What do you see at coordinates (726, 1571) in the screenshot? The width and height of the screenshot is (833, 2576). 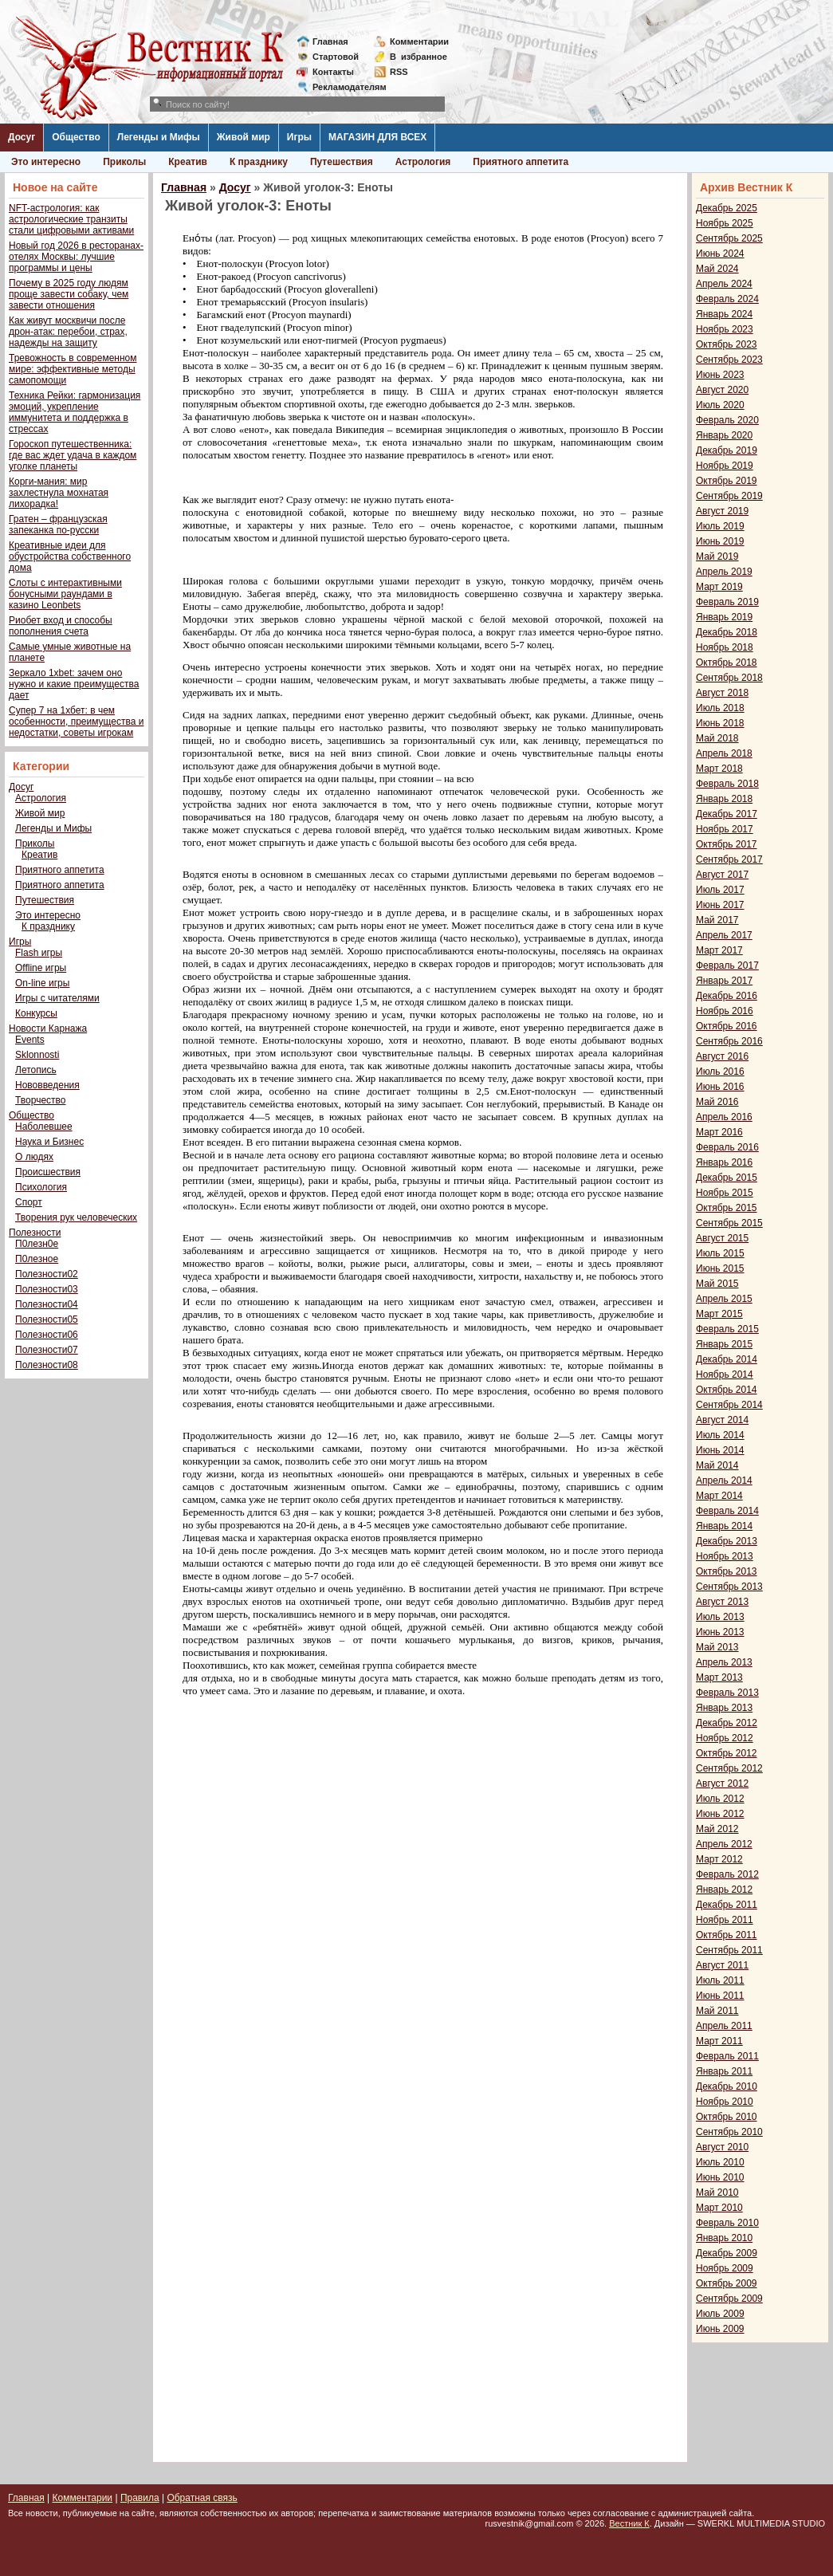 I see `Октябрь 2013` at bounding box center [726, 1571].